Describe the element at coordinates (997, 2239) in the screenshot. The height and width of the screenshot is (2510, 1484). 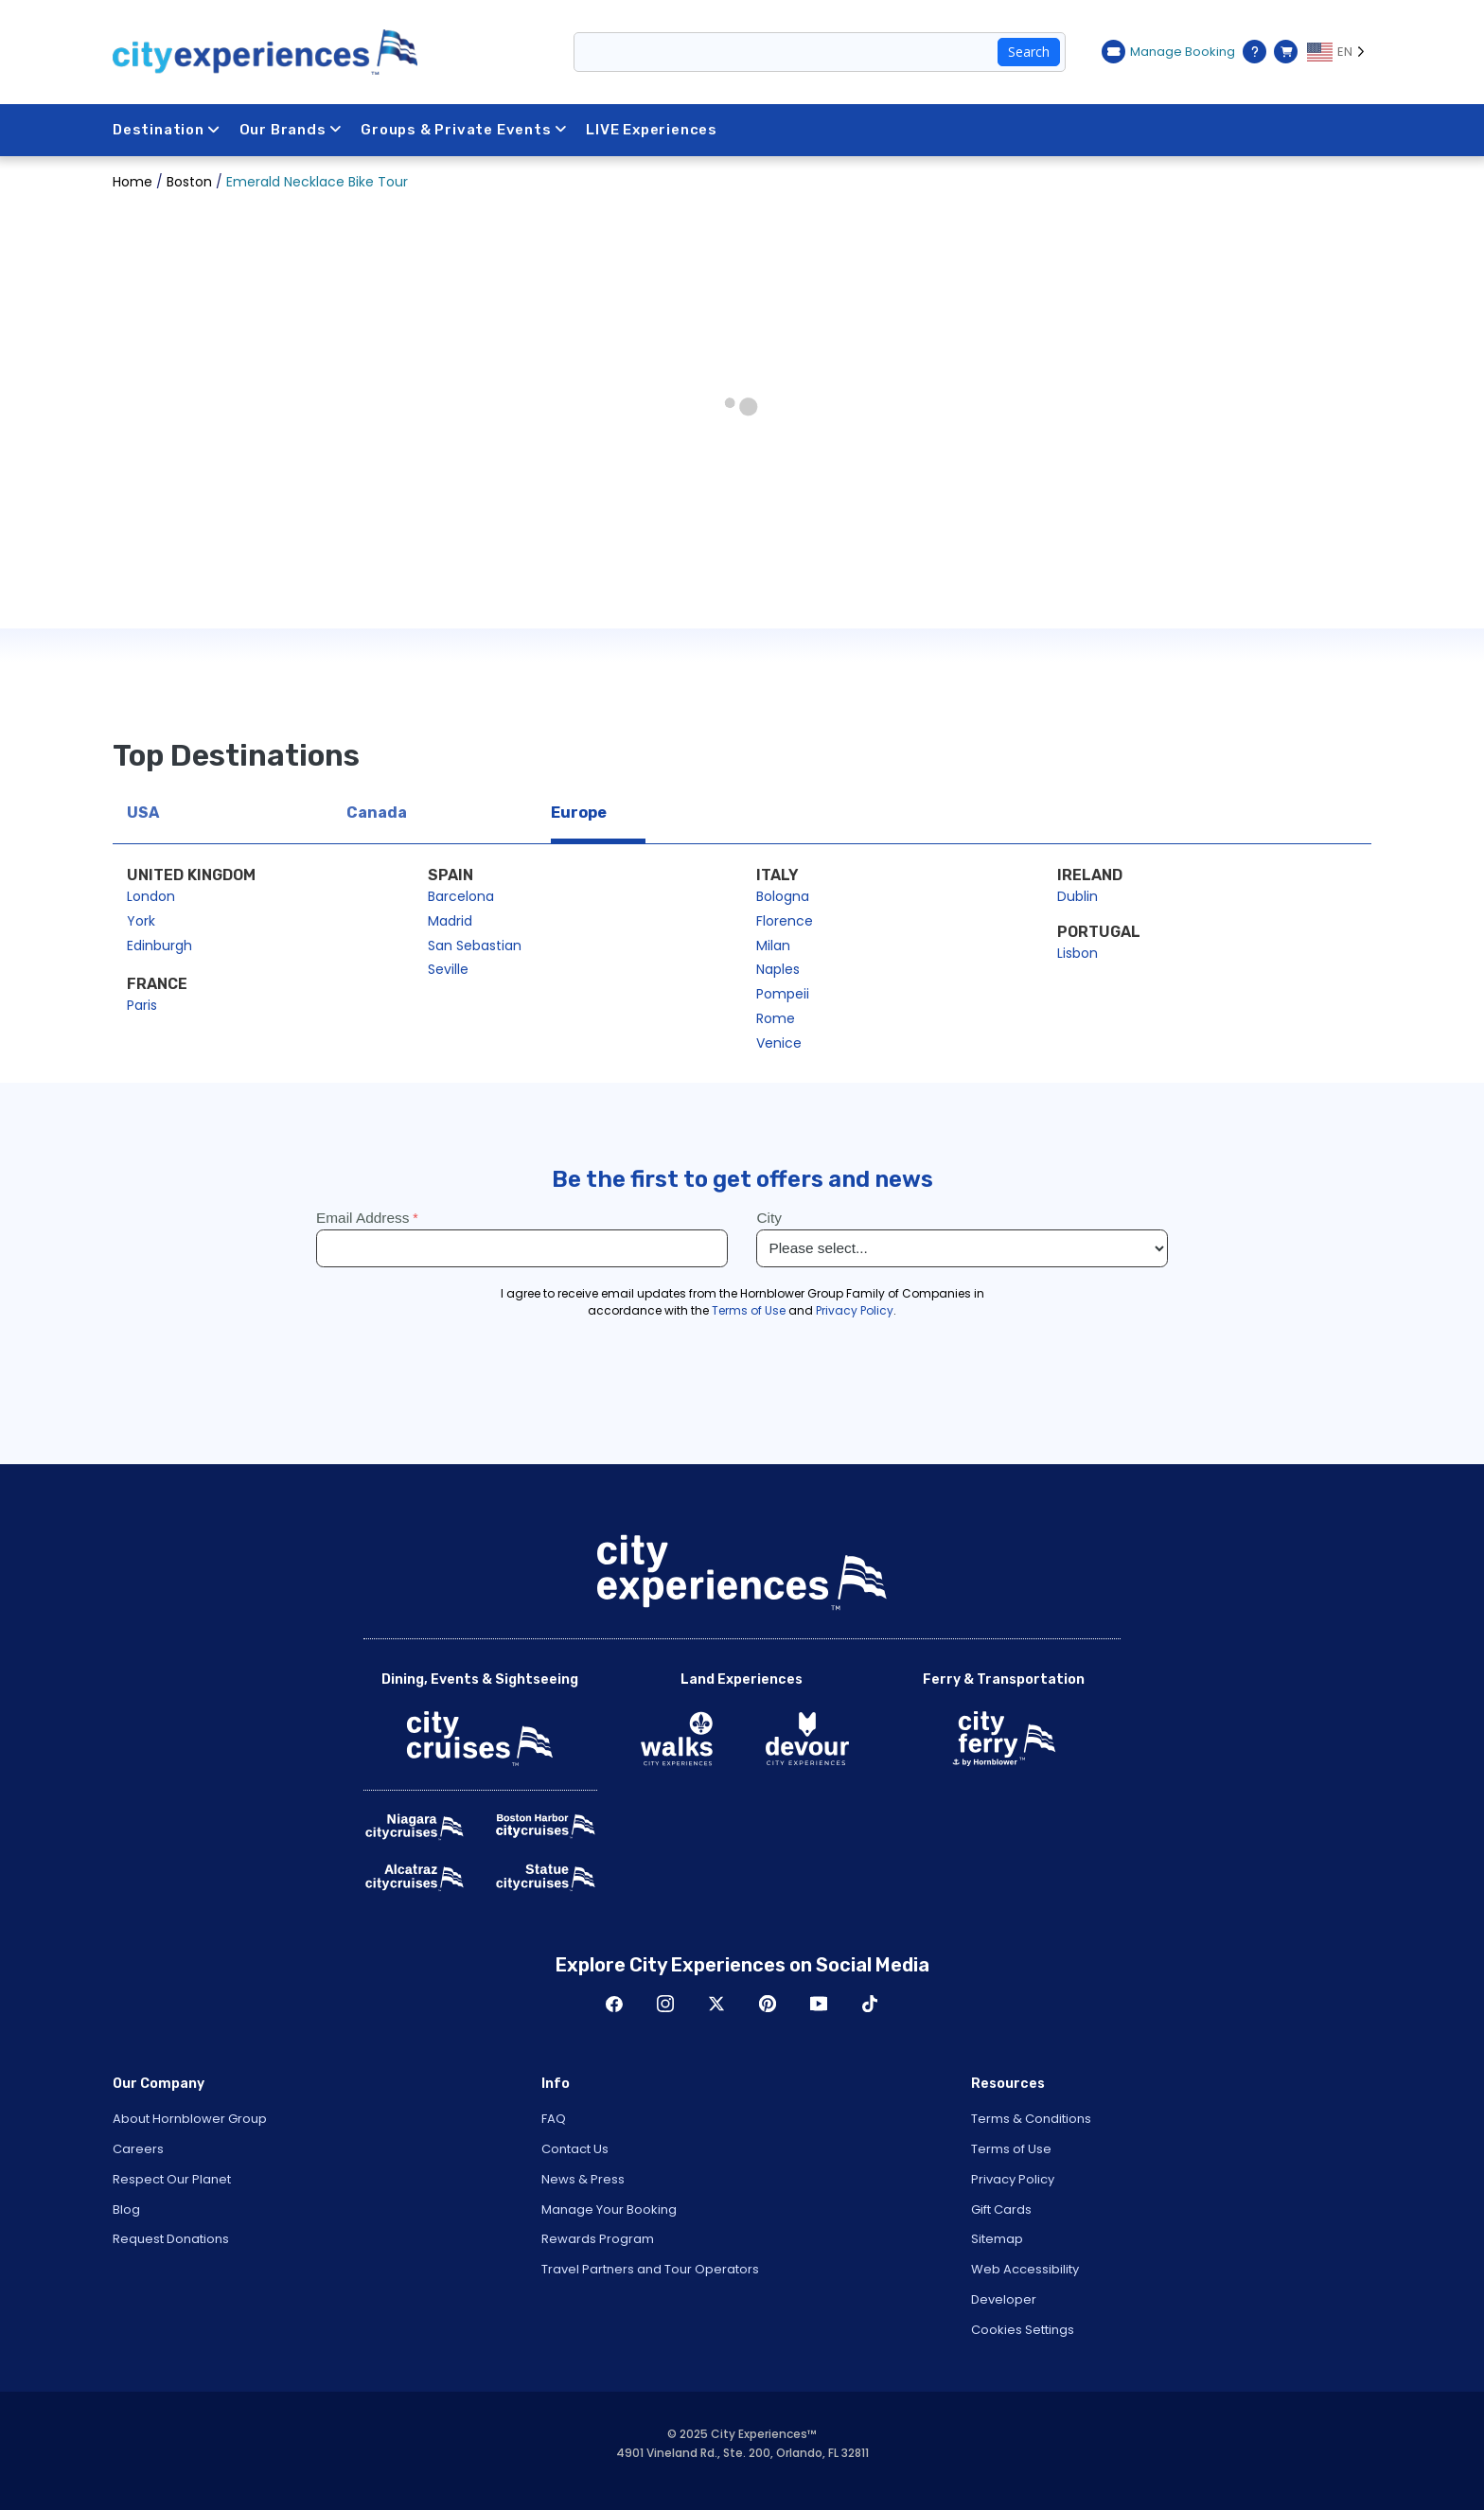
I see `Sitemap` at that location.